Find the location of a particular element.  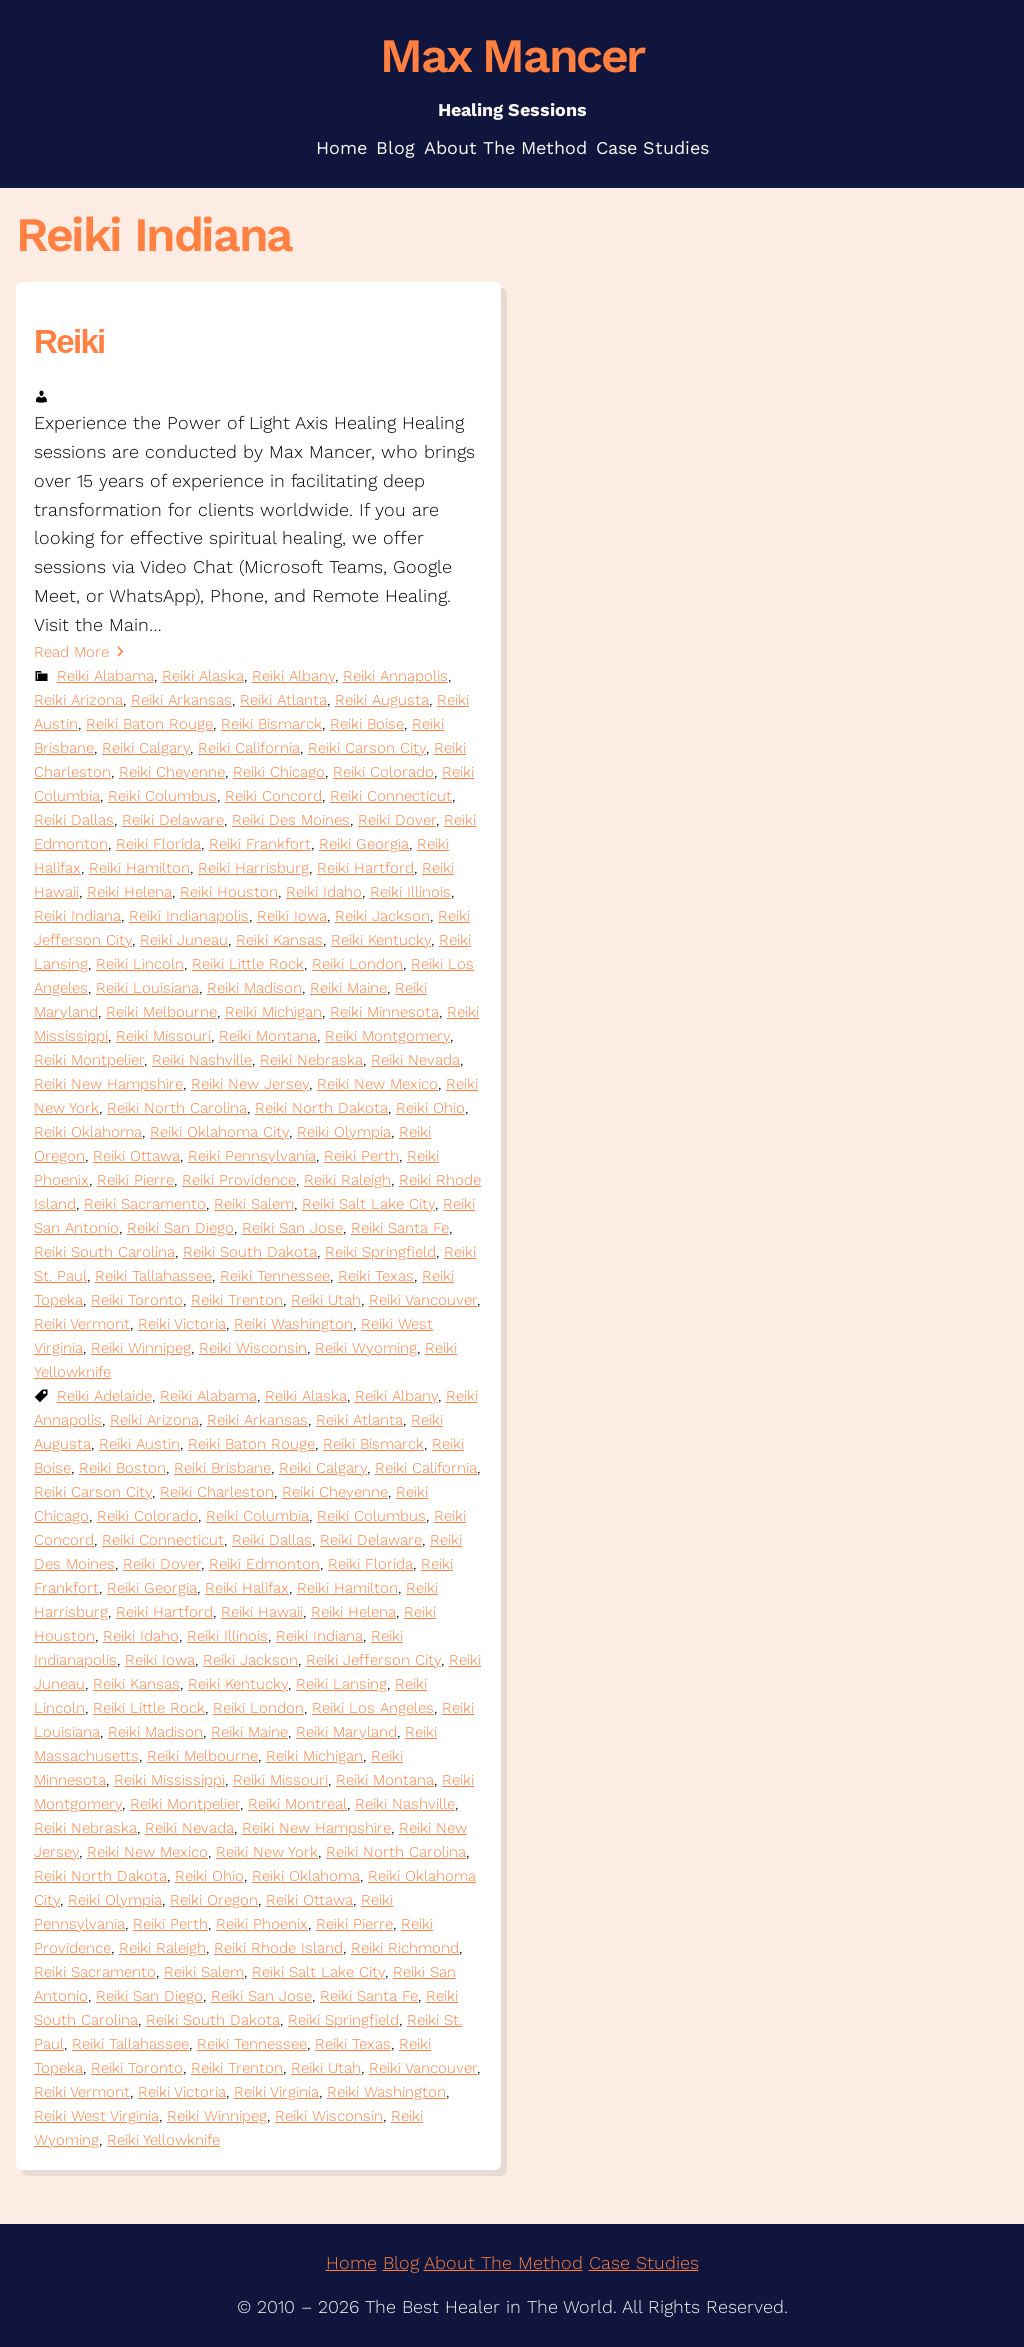

Reiki San Jose is located at coordinates (292, 1228).